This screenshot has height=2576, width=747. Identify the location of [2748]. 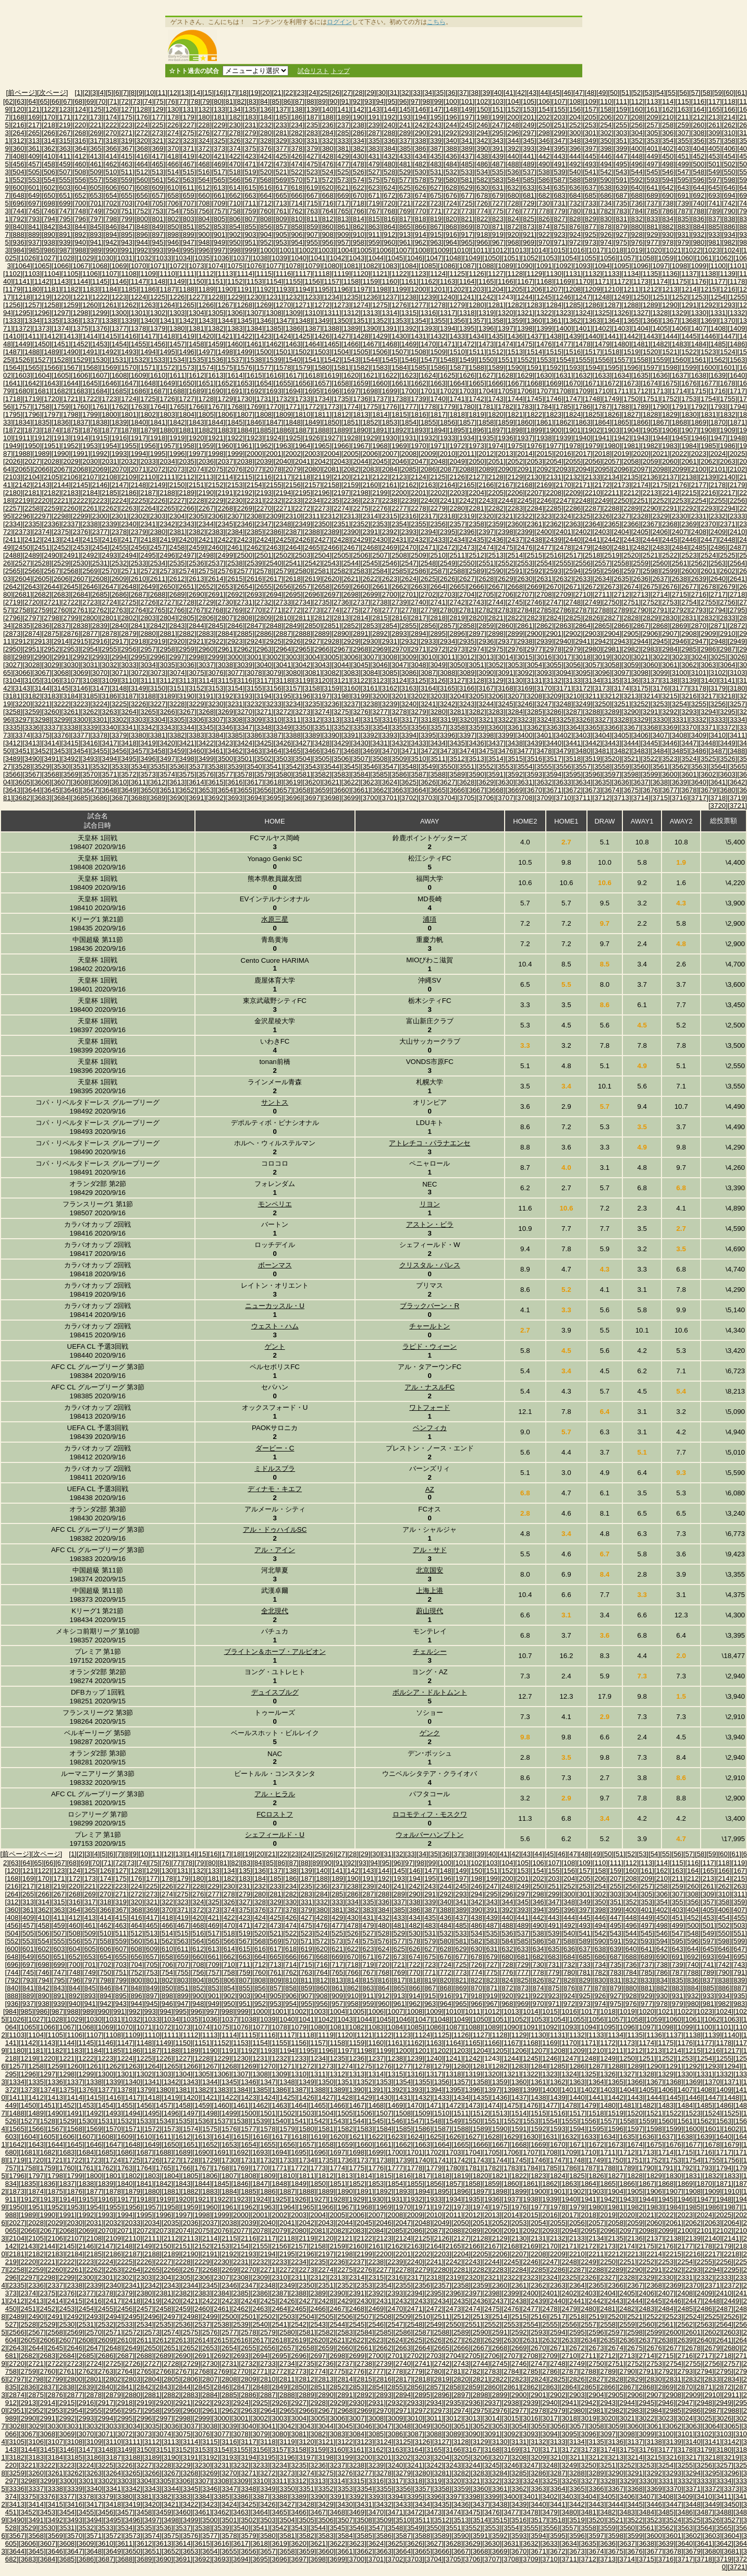
(573, 602).